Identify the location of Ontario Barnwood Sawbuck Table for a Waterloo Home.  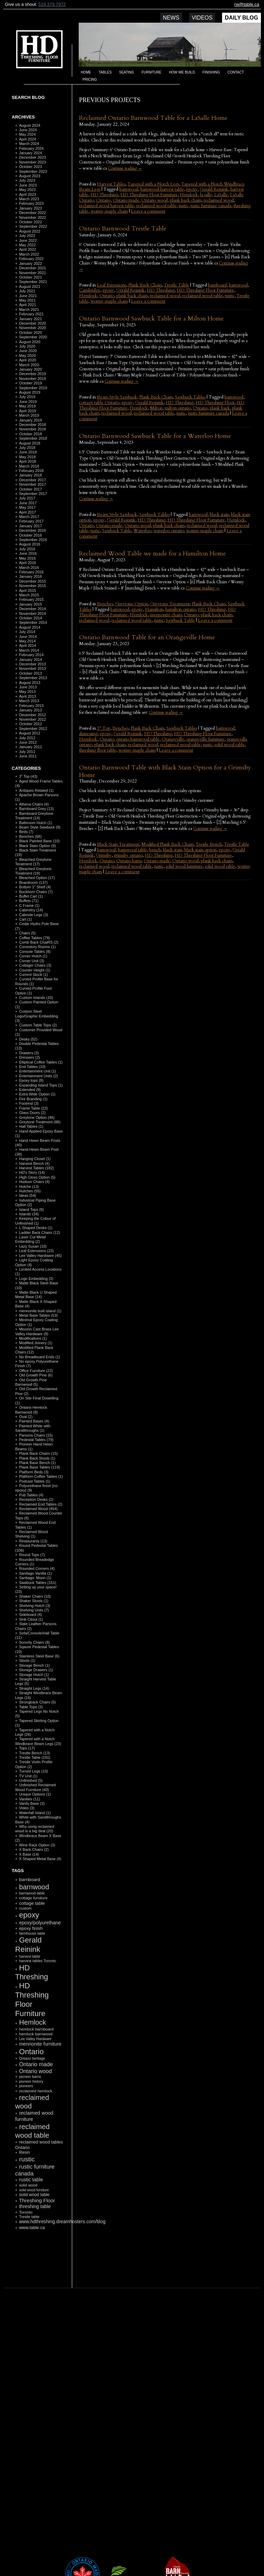
(155, 436).